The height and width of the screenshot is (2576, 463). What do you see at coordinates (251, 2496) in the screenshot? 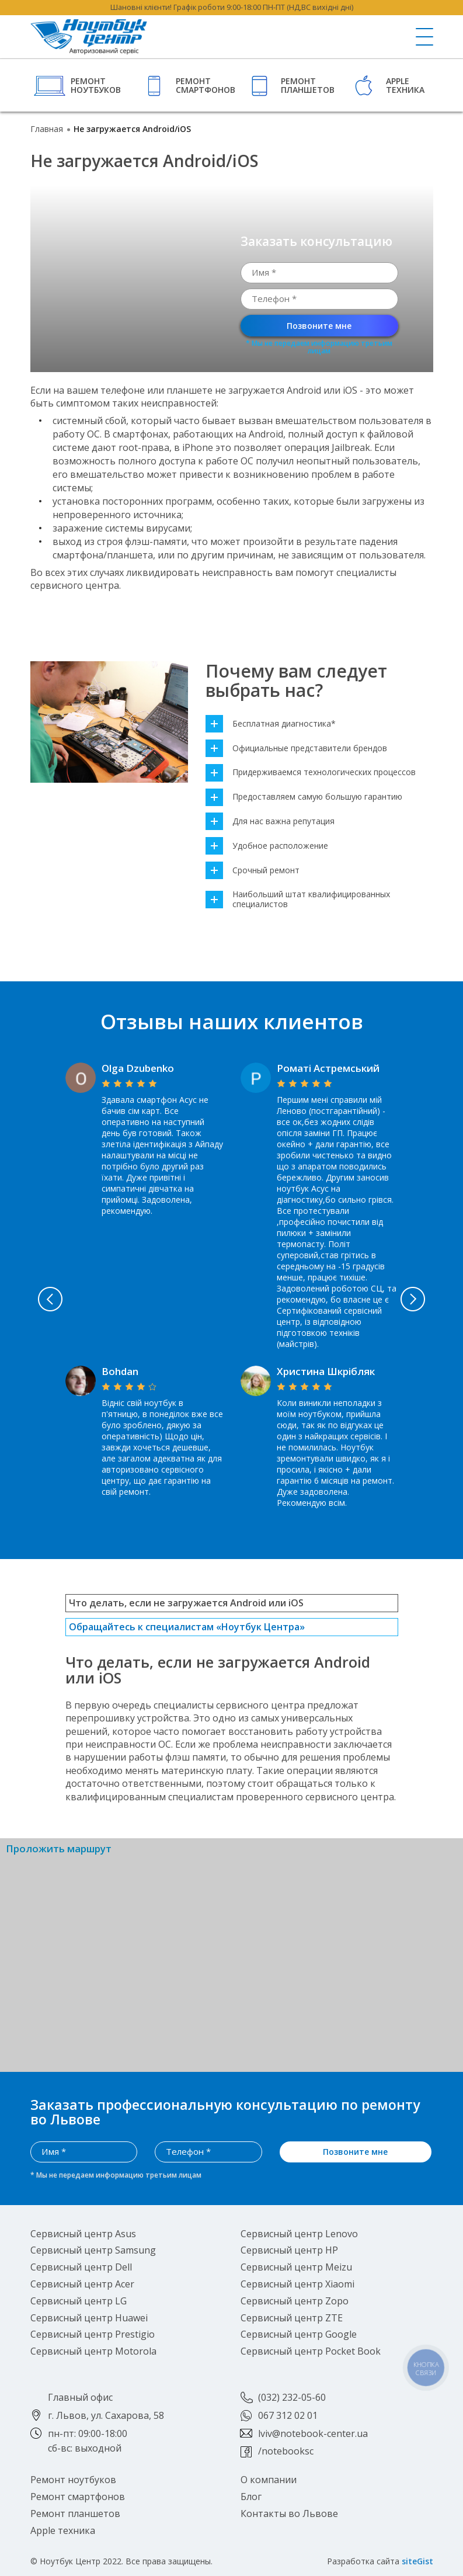
I see `Блог` at bounding box center [251, 2496].